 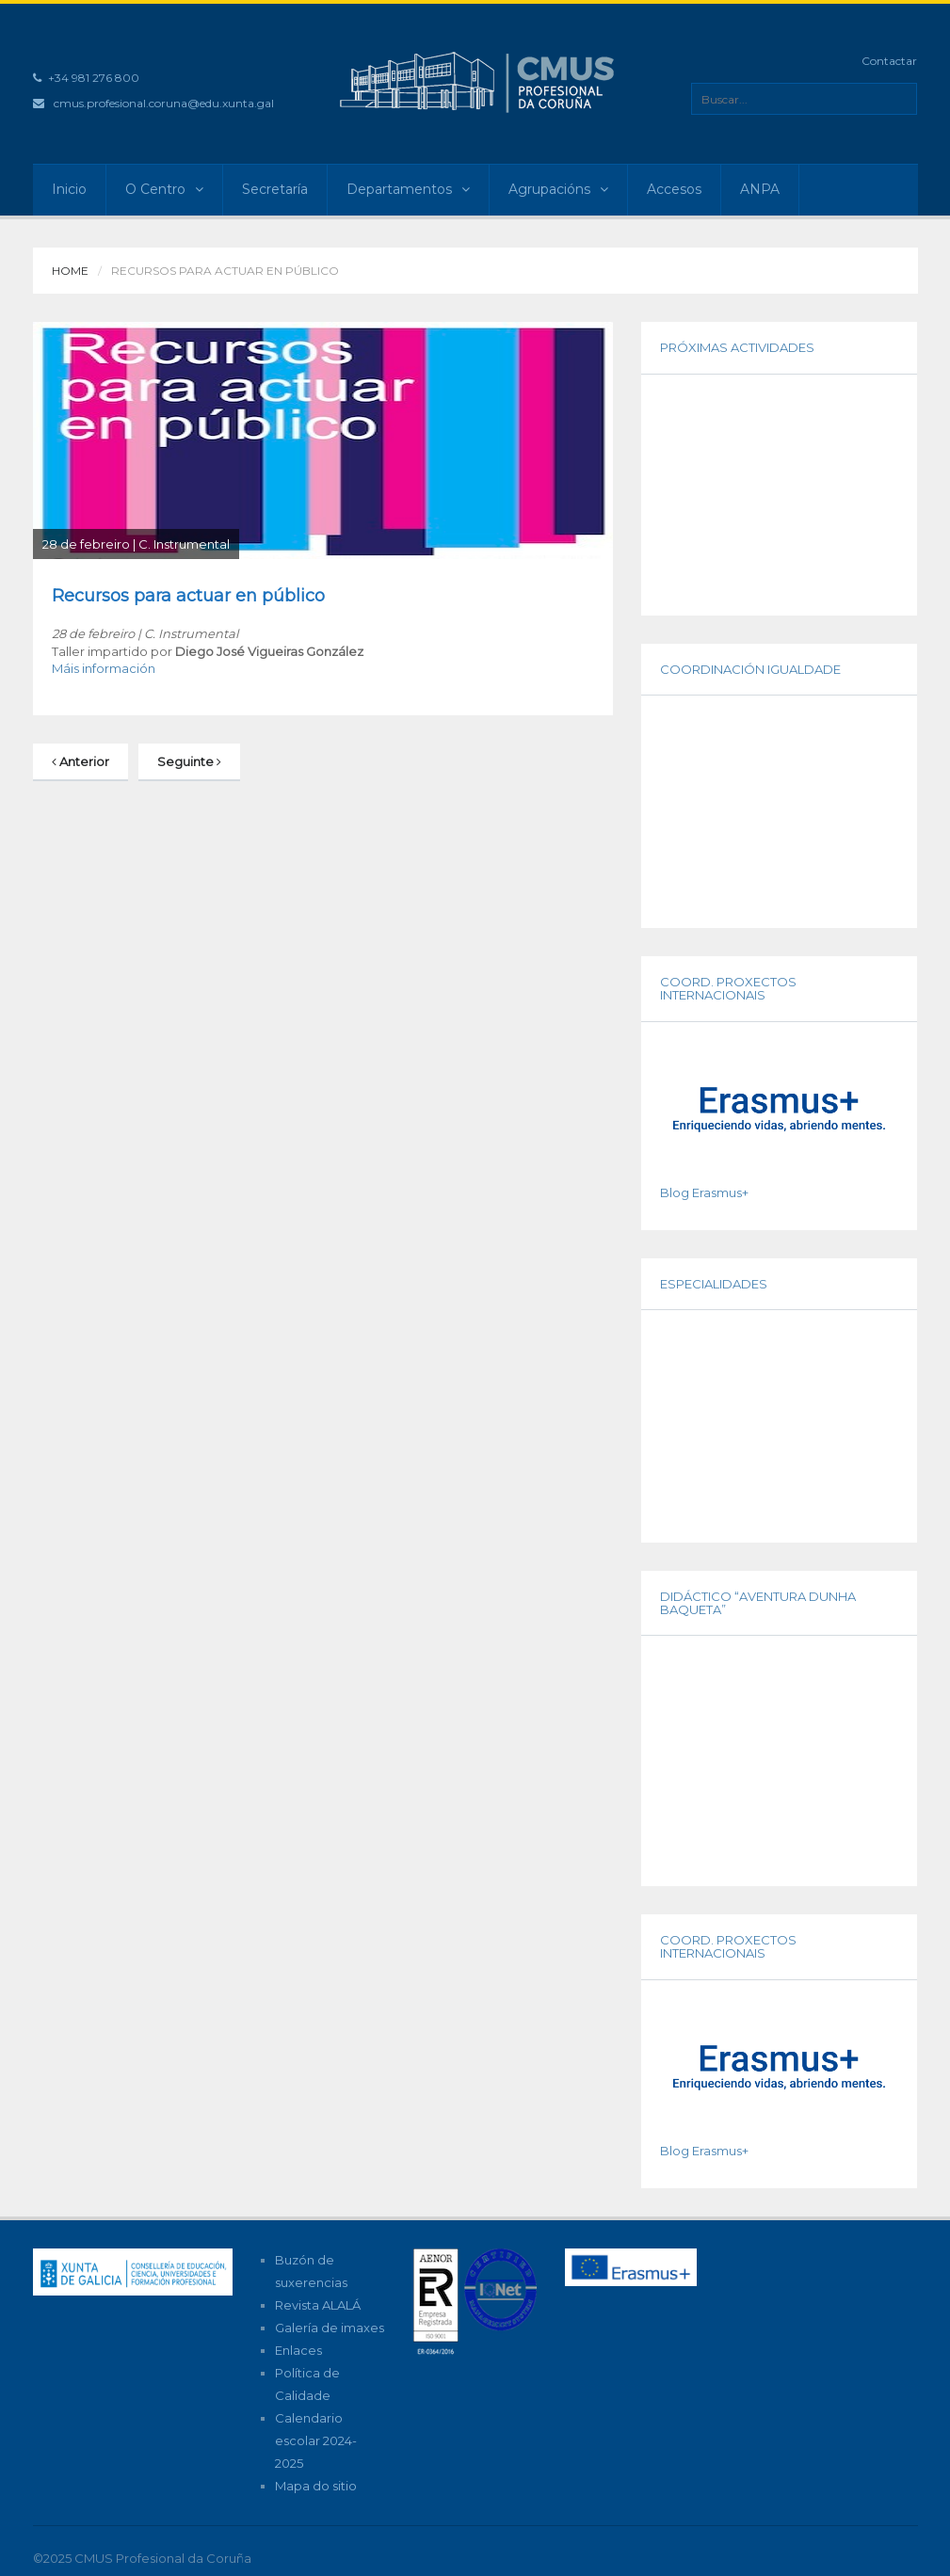 I want to click on Blog Erasmus+, so click(x=704, y=1192).